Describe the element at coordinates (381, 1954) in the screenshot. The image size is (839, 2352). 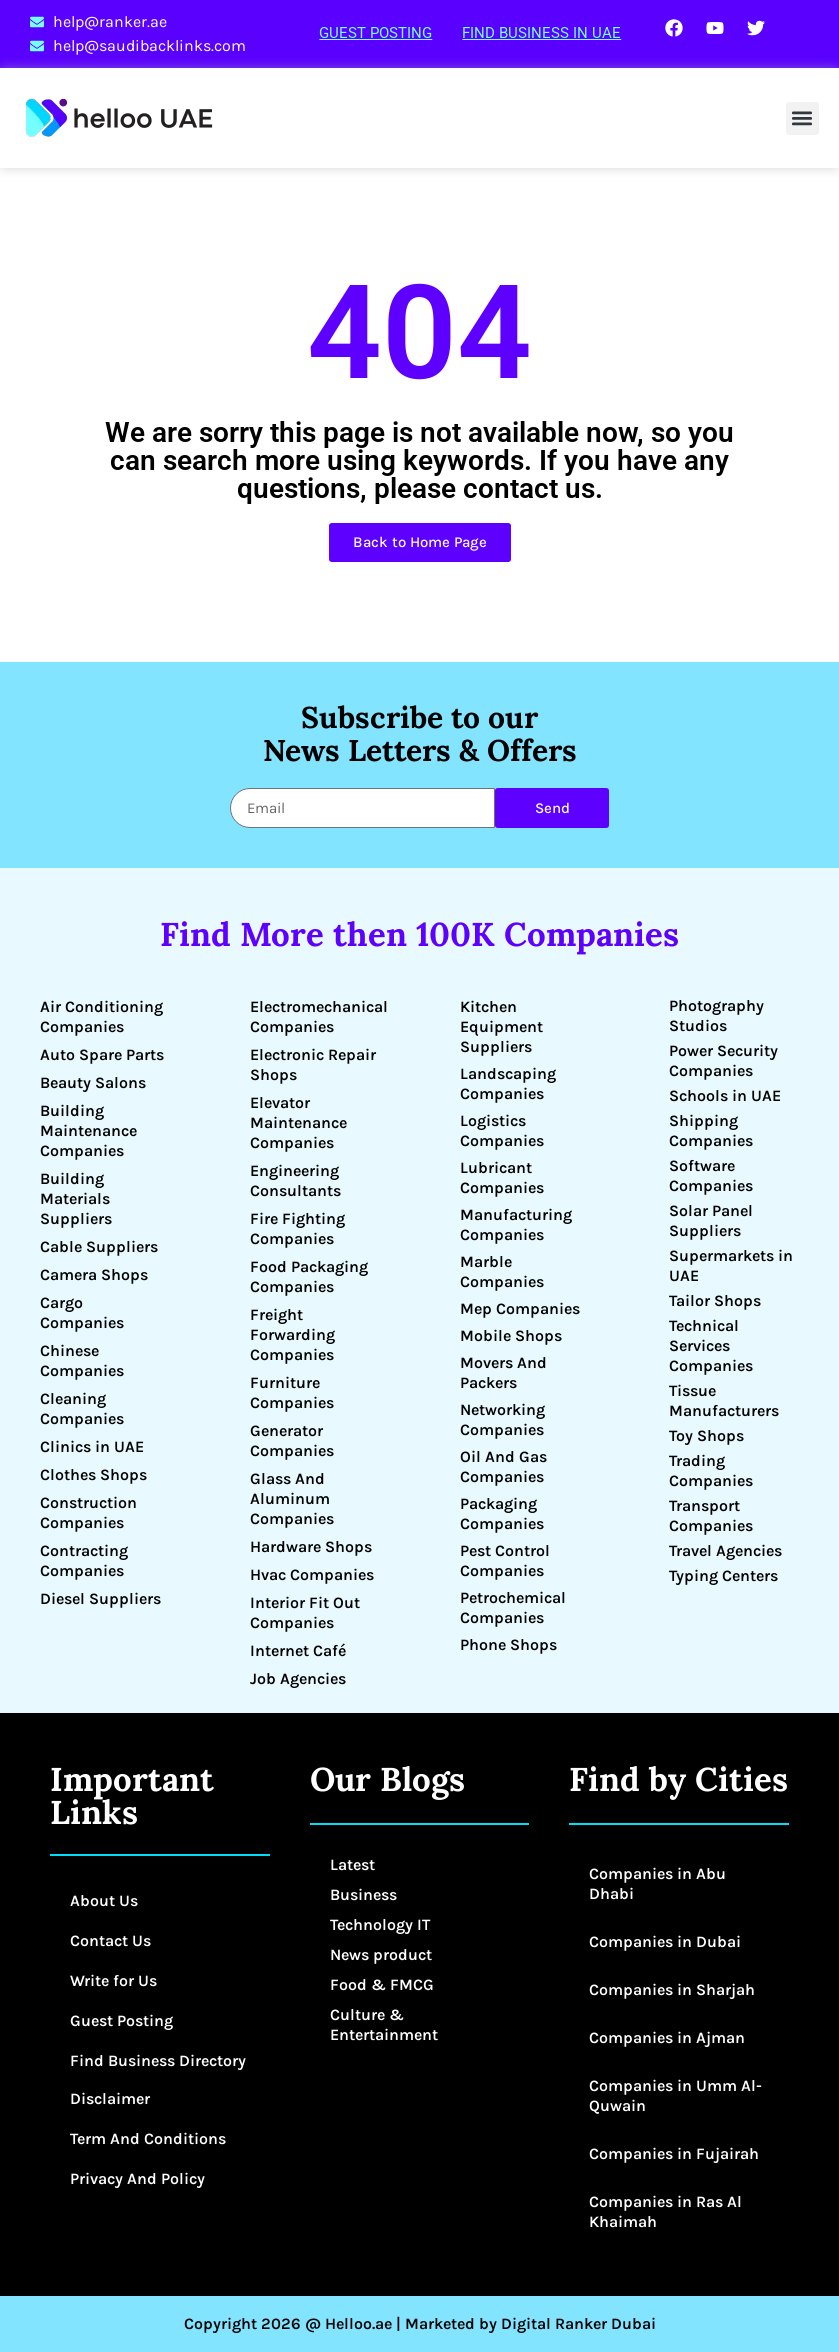
I see `News product` at that location.